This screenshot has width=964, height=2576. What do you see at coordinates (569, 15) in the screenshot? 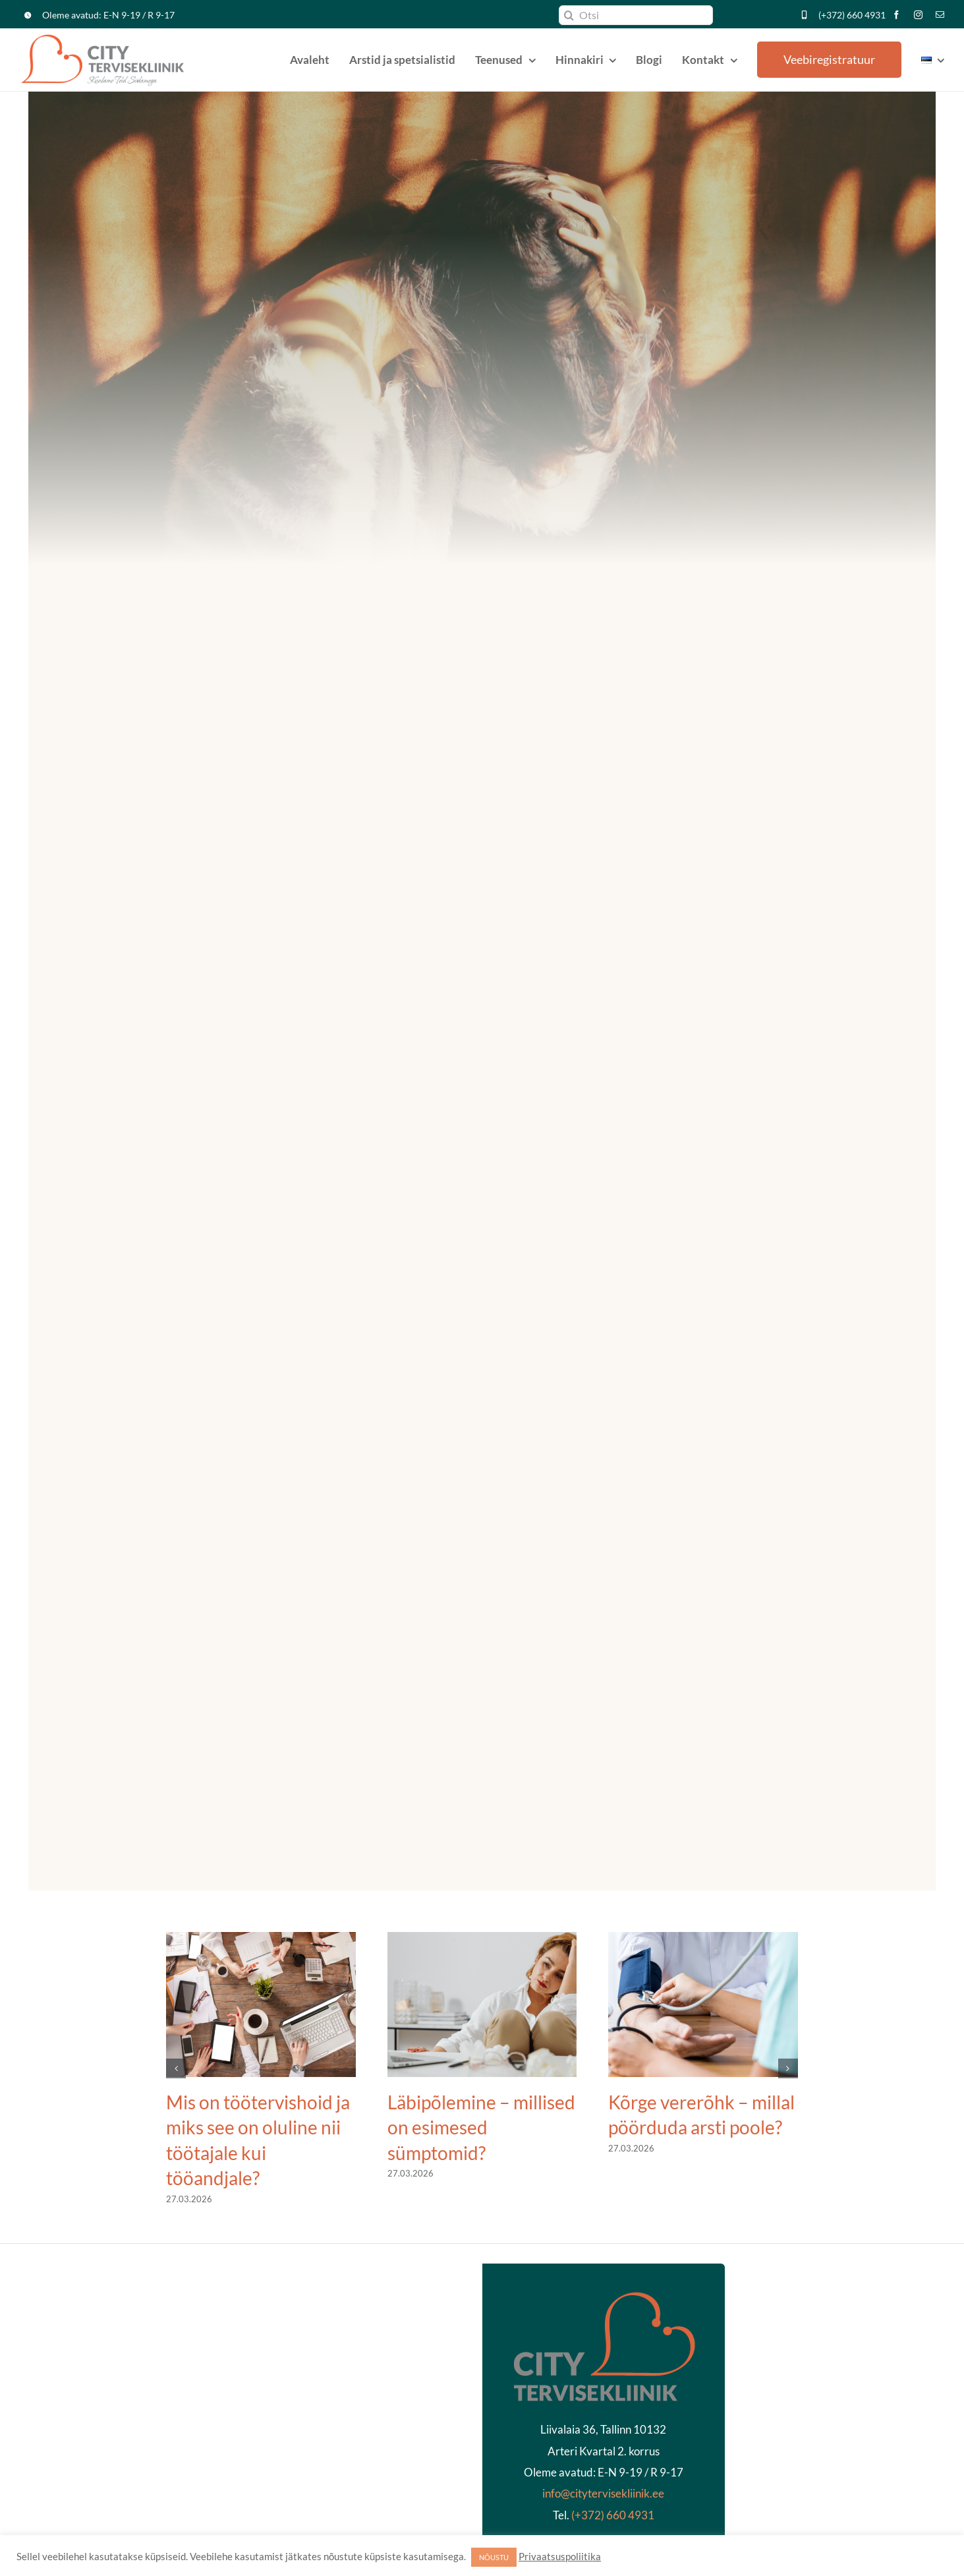
I see `[Search]` at bounding box center [569, 15].